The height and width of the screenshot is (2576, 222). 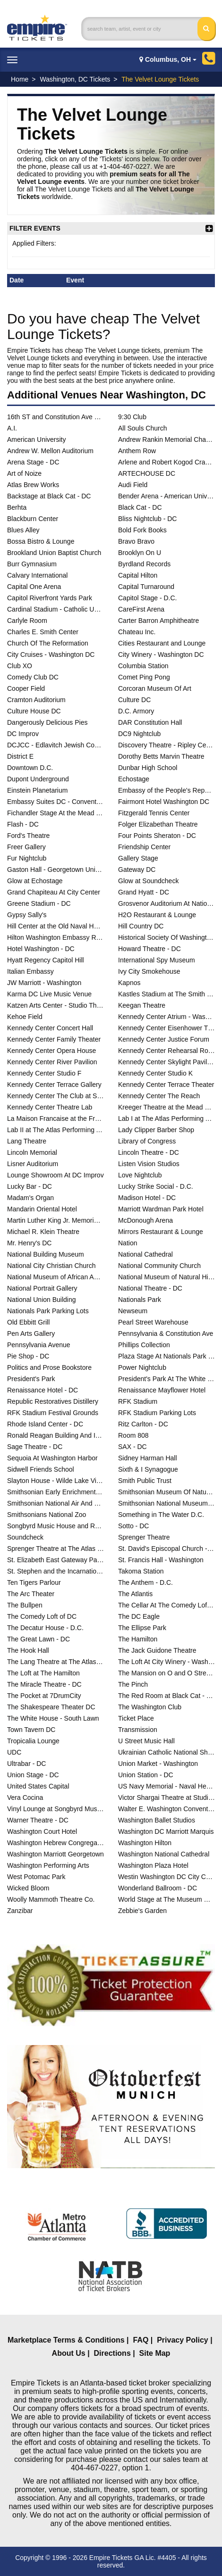 What do you see at coordinates (49, 496) in the screenshot?
I see `Backstage at Black Cat - DC` at bounding box center [49, 496].